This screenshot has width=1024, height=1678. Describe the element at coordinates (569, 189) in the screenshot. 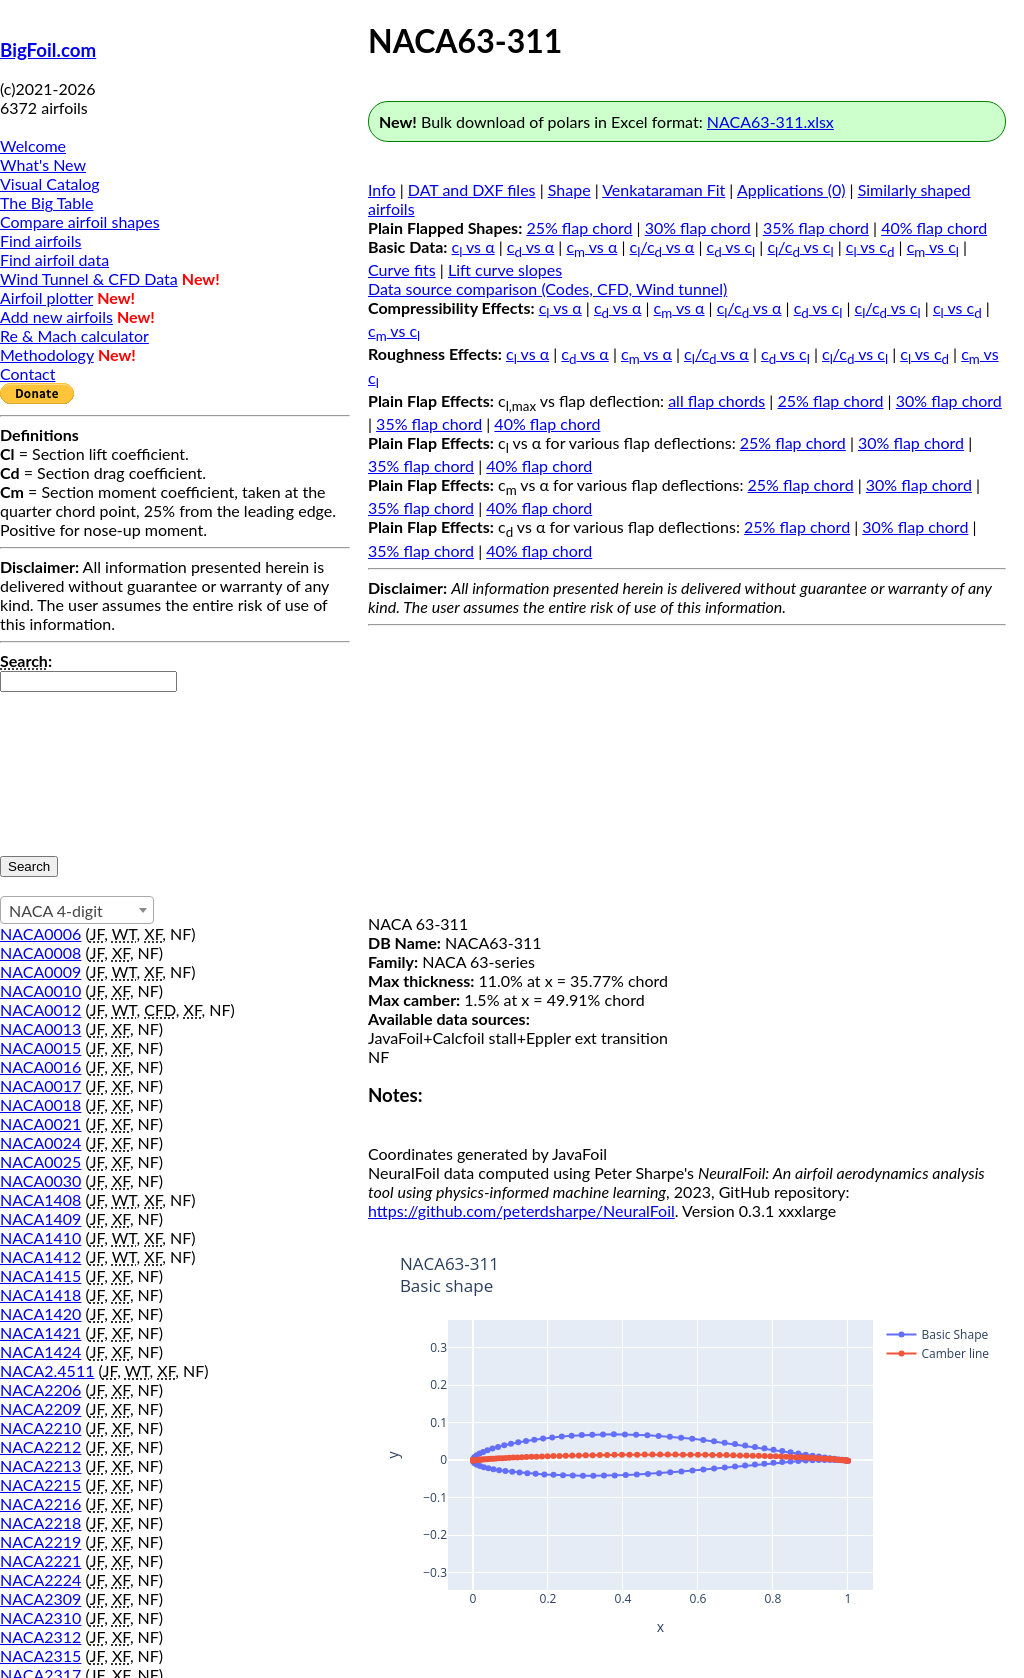

I see `Shape` at that location.